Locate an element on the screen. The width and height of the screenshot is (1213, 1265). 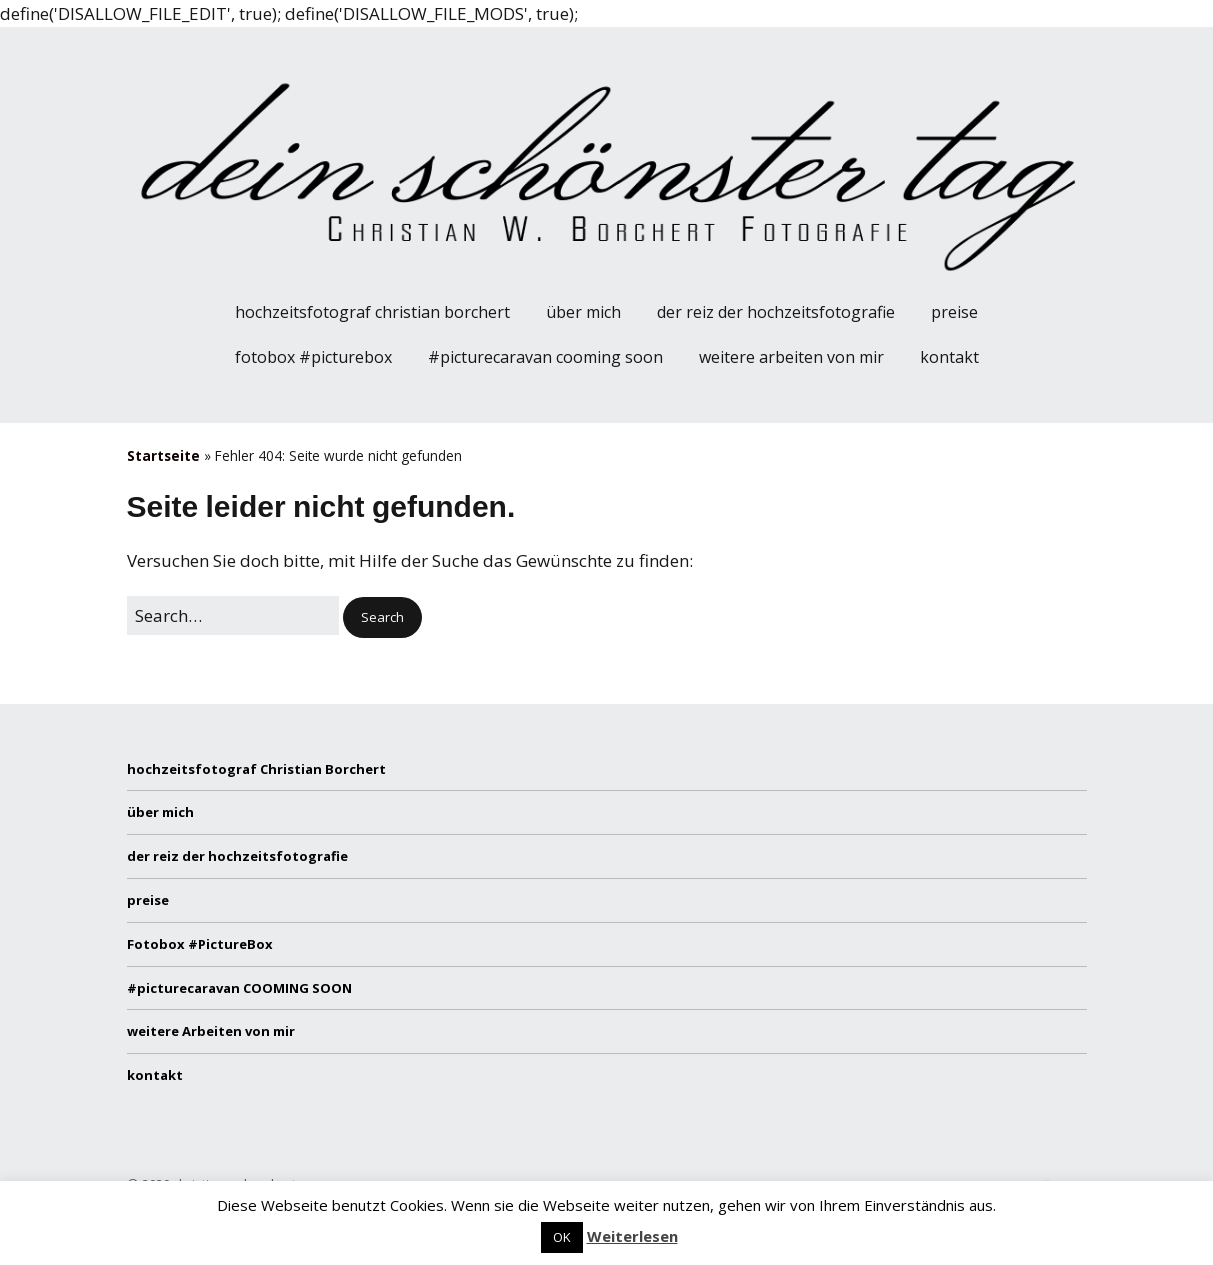
weitere Arbeiten von mir is located at coordinates (791, 357).